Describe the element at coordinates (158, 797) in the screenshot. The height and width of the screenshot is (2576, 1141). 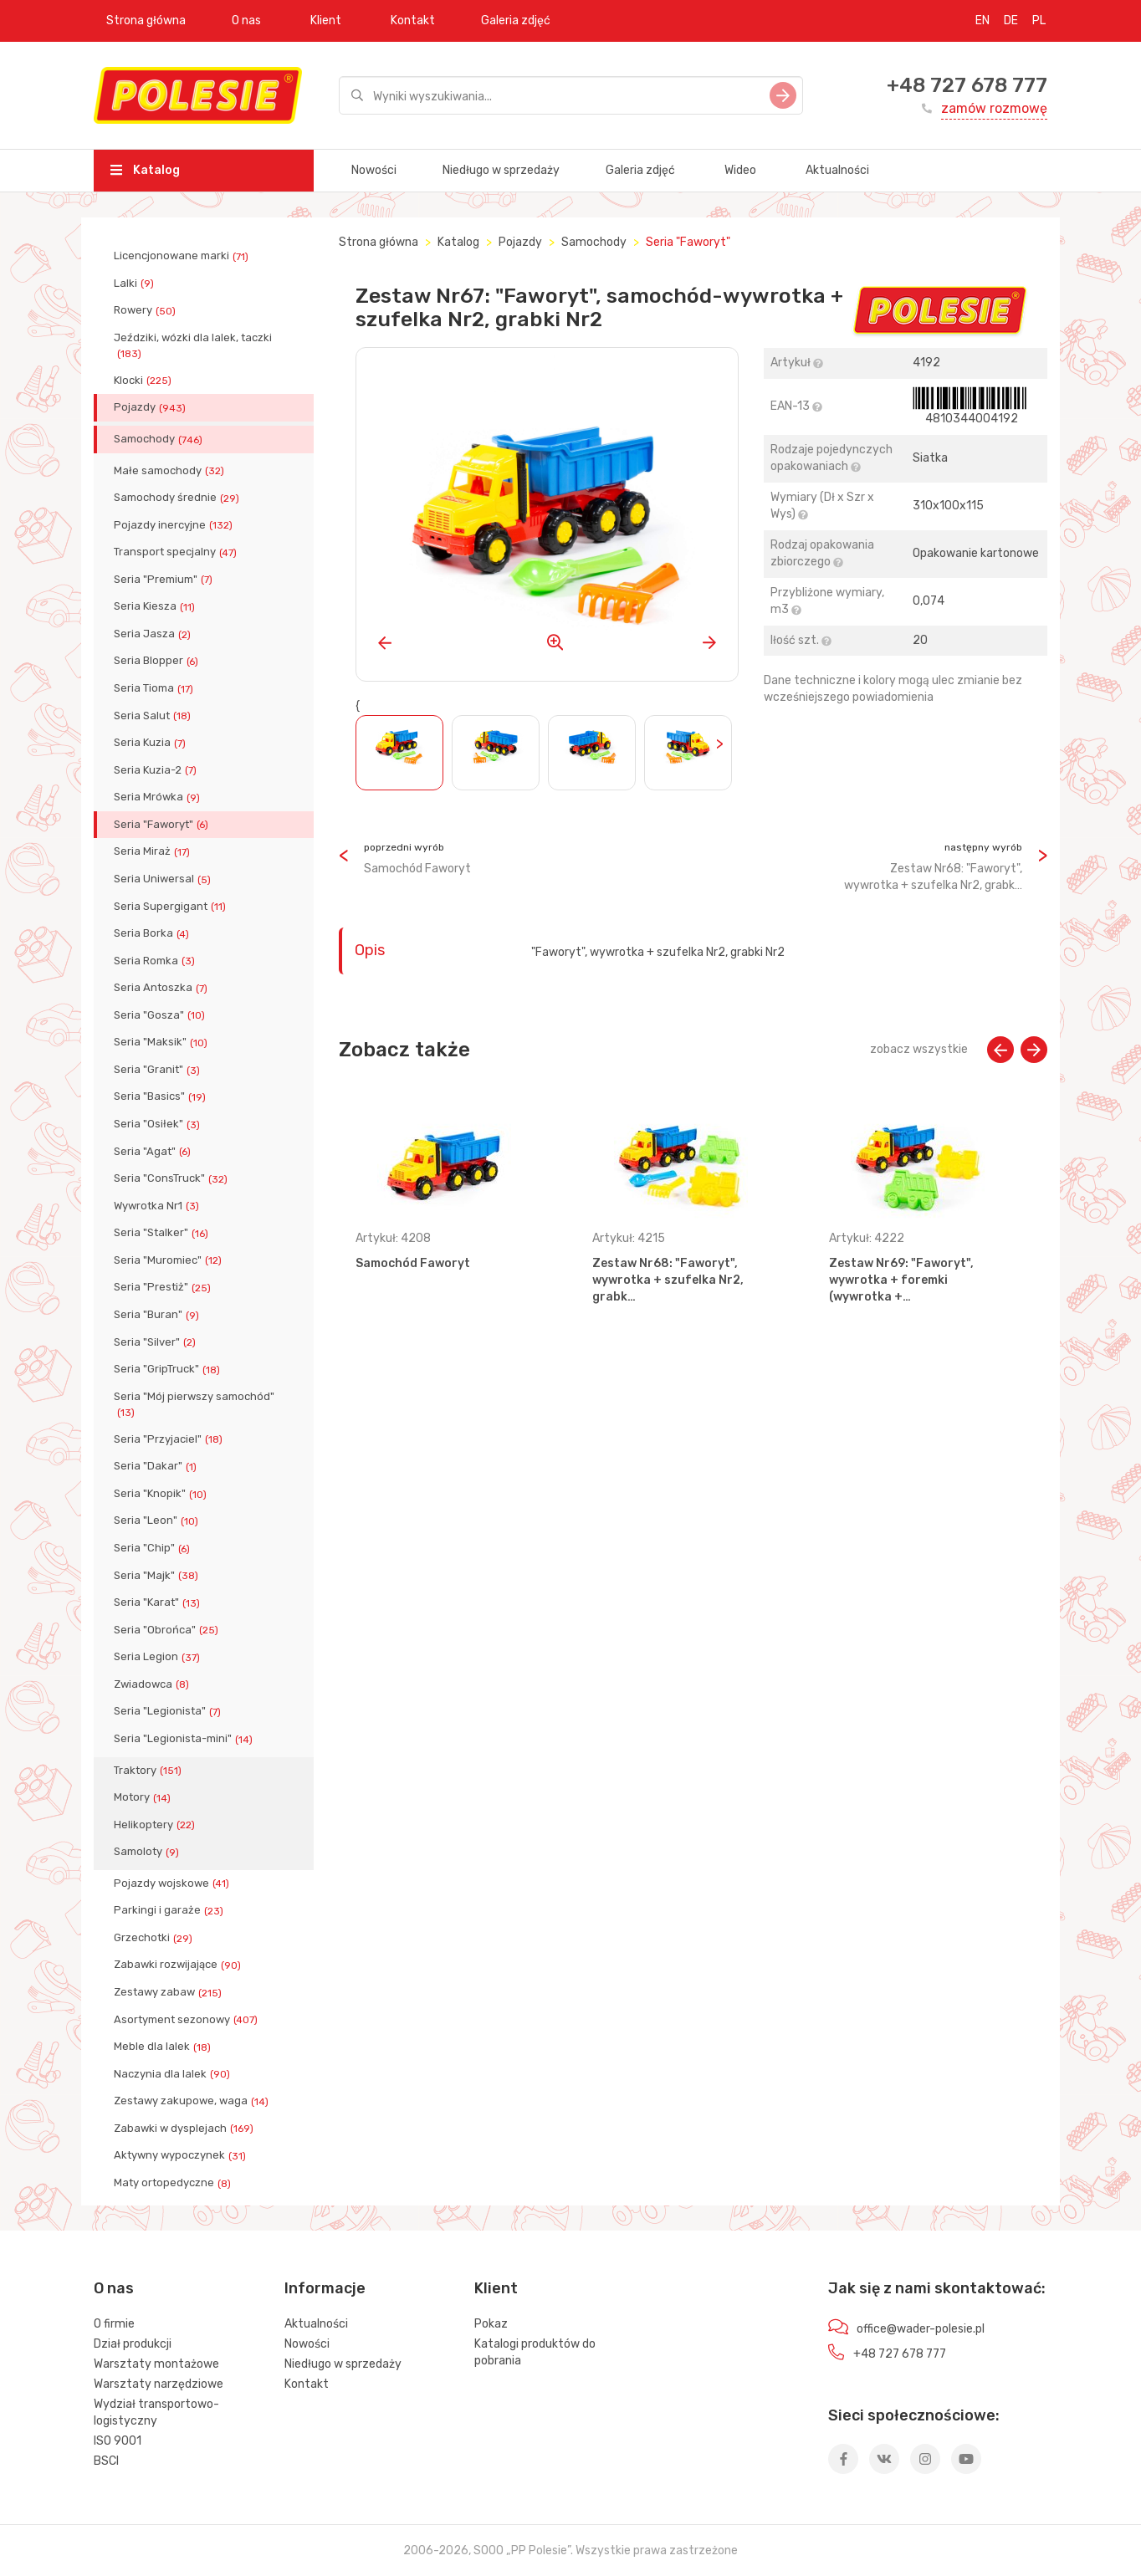
I see `Seria Mrówka` at that location.